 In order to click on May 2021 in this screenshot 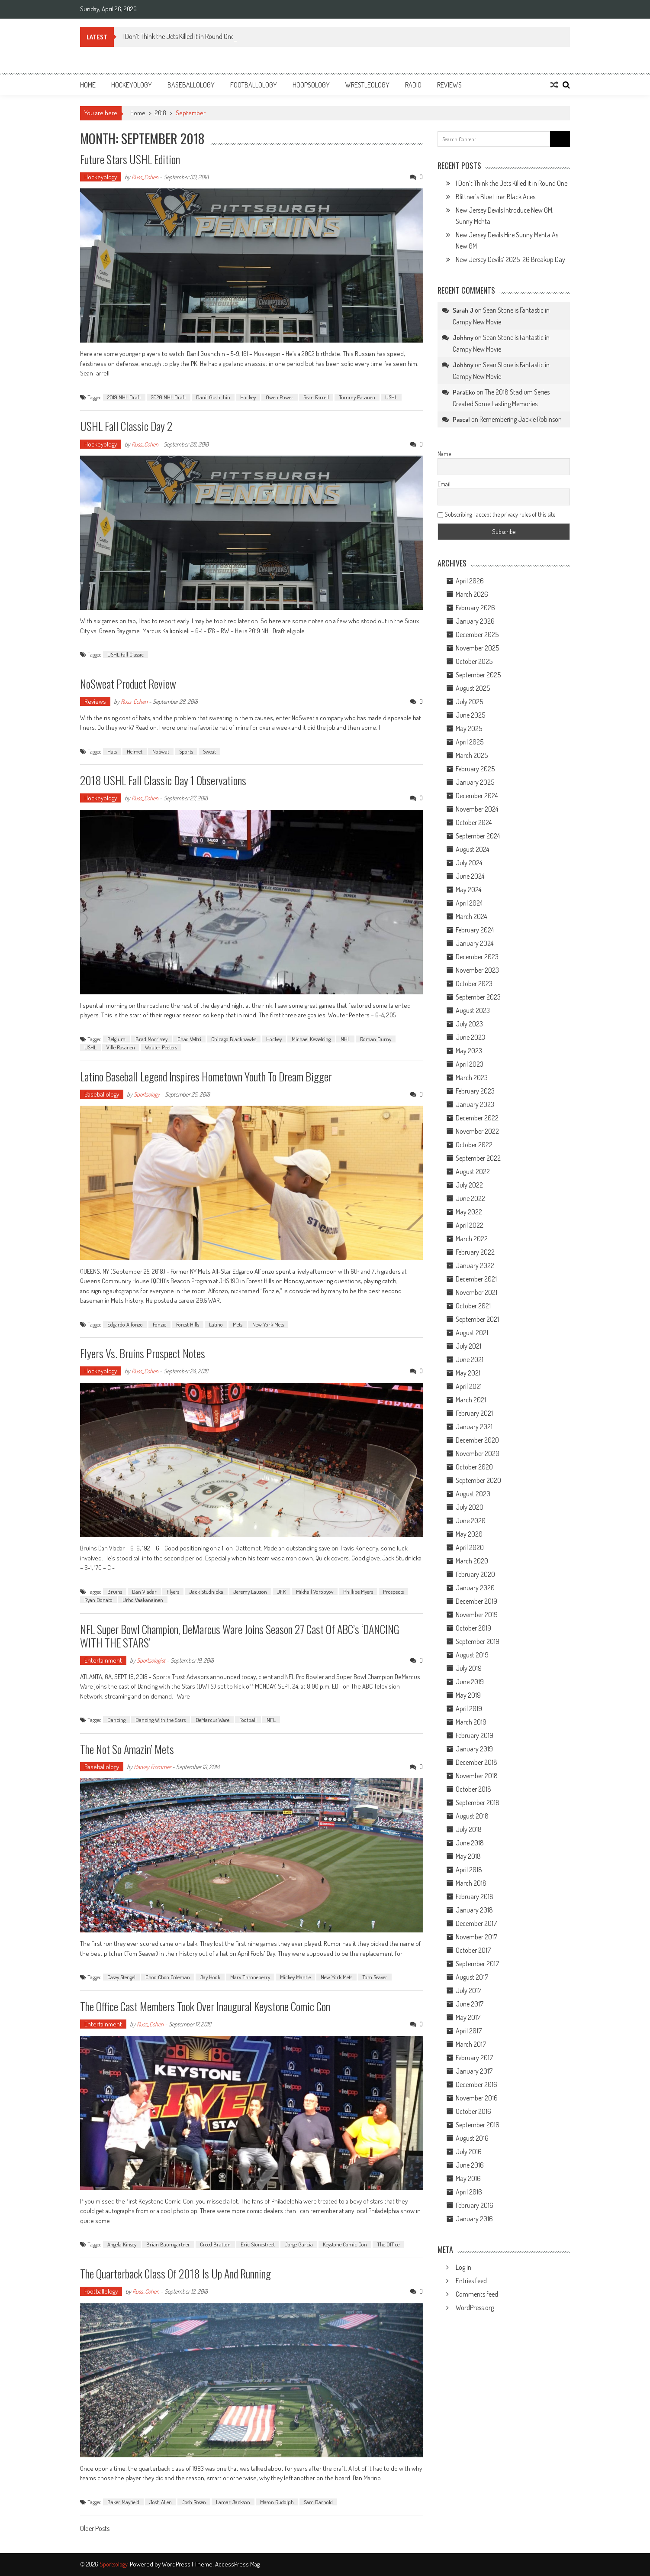, I will do `click(468, 1373)`.